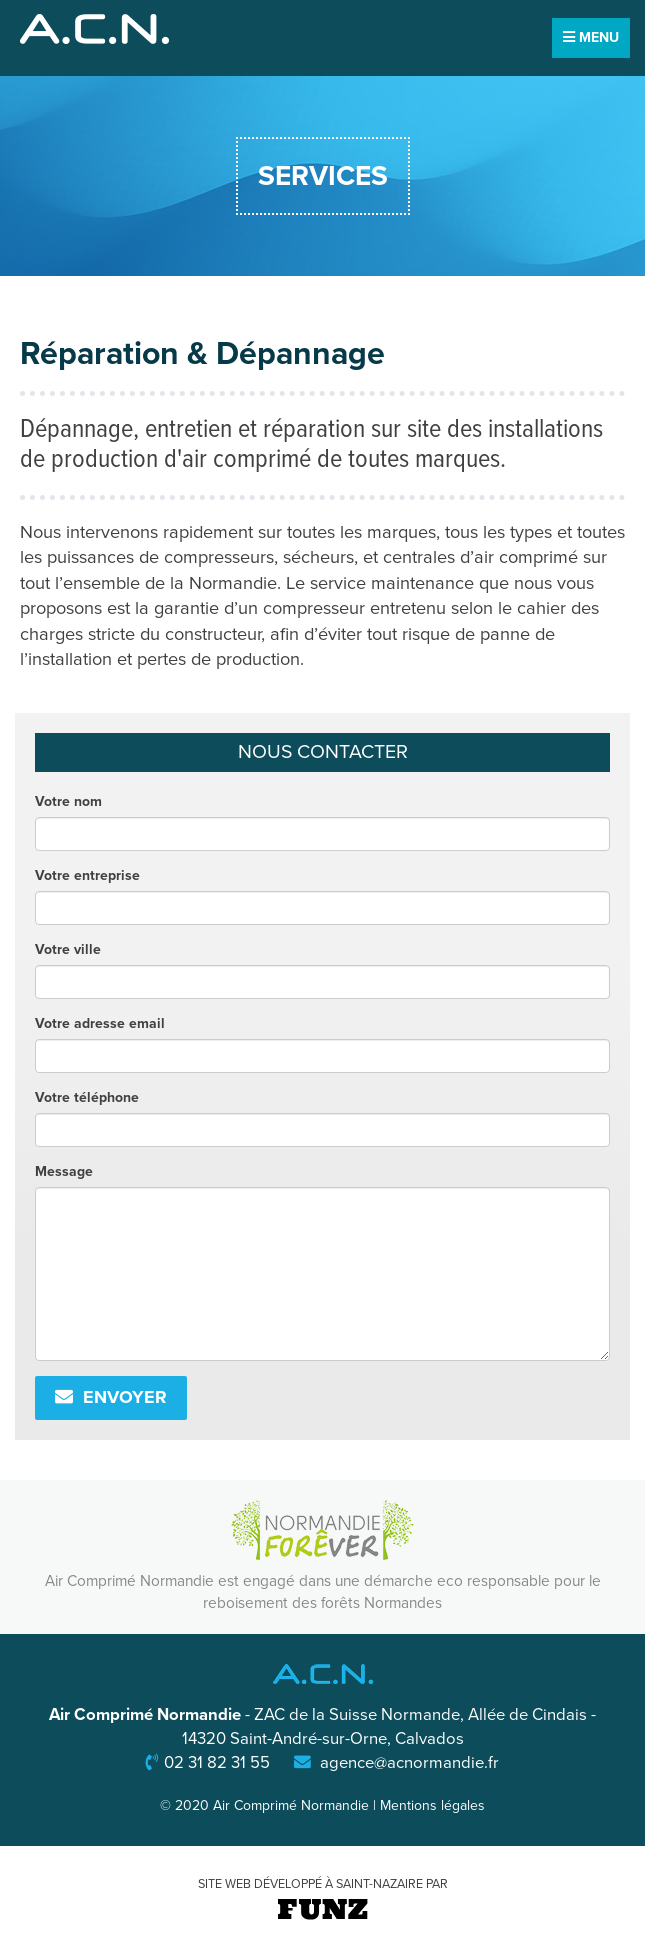  What do you see at coordinates (432, 1805) in the screenshot?
I see `Mentions légales` at bounding box center [432, 1805].